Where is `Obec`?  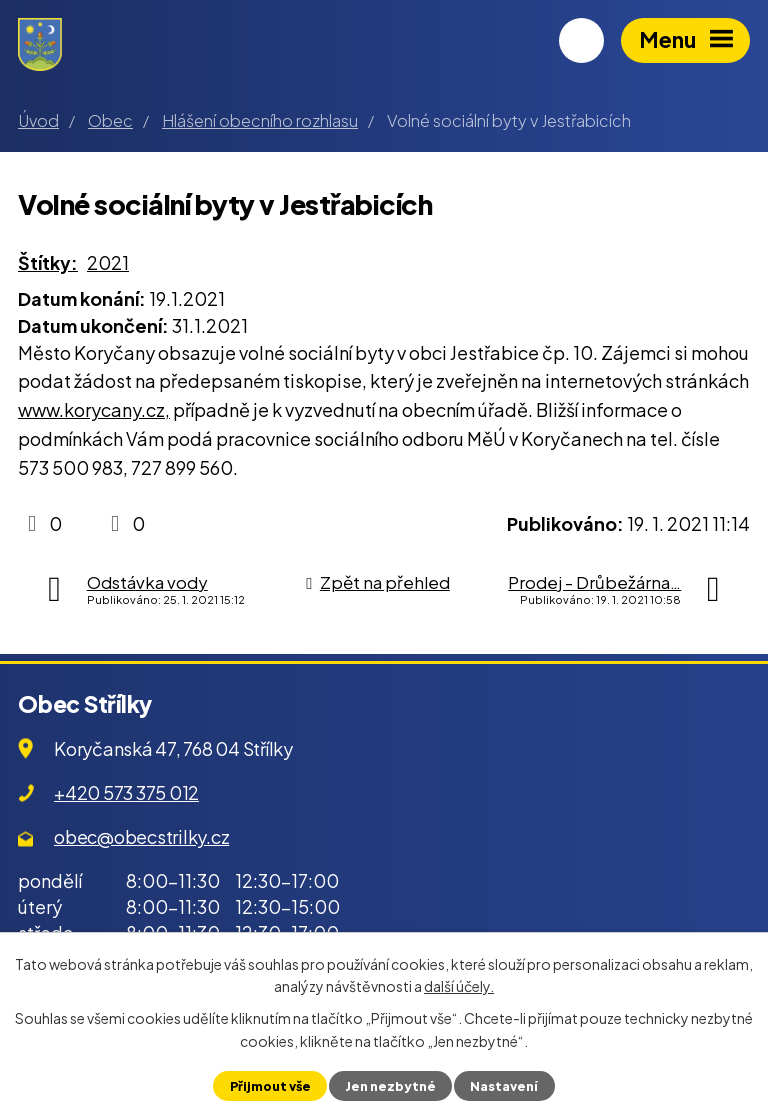
Obec is located at coordinates (110, 120).